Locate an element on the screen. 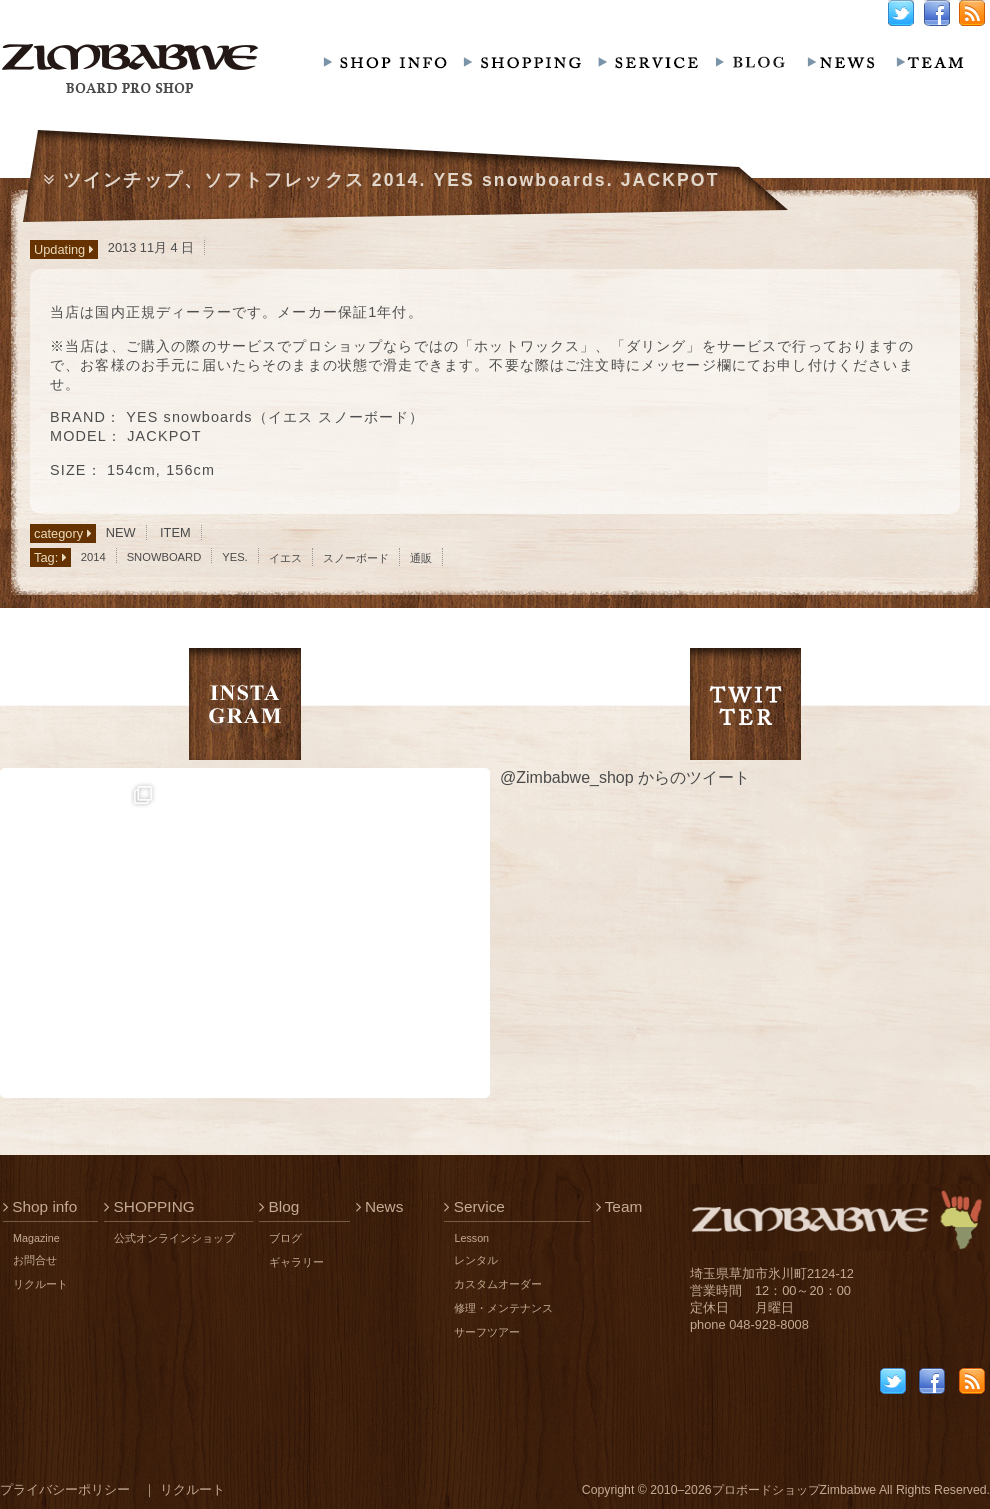 The height and width of the screenshot is (1509, 990). YES. is located at coordinates (235, 557).